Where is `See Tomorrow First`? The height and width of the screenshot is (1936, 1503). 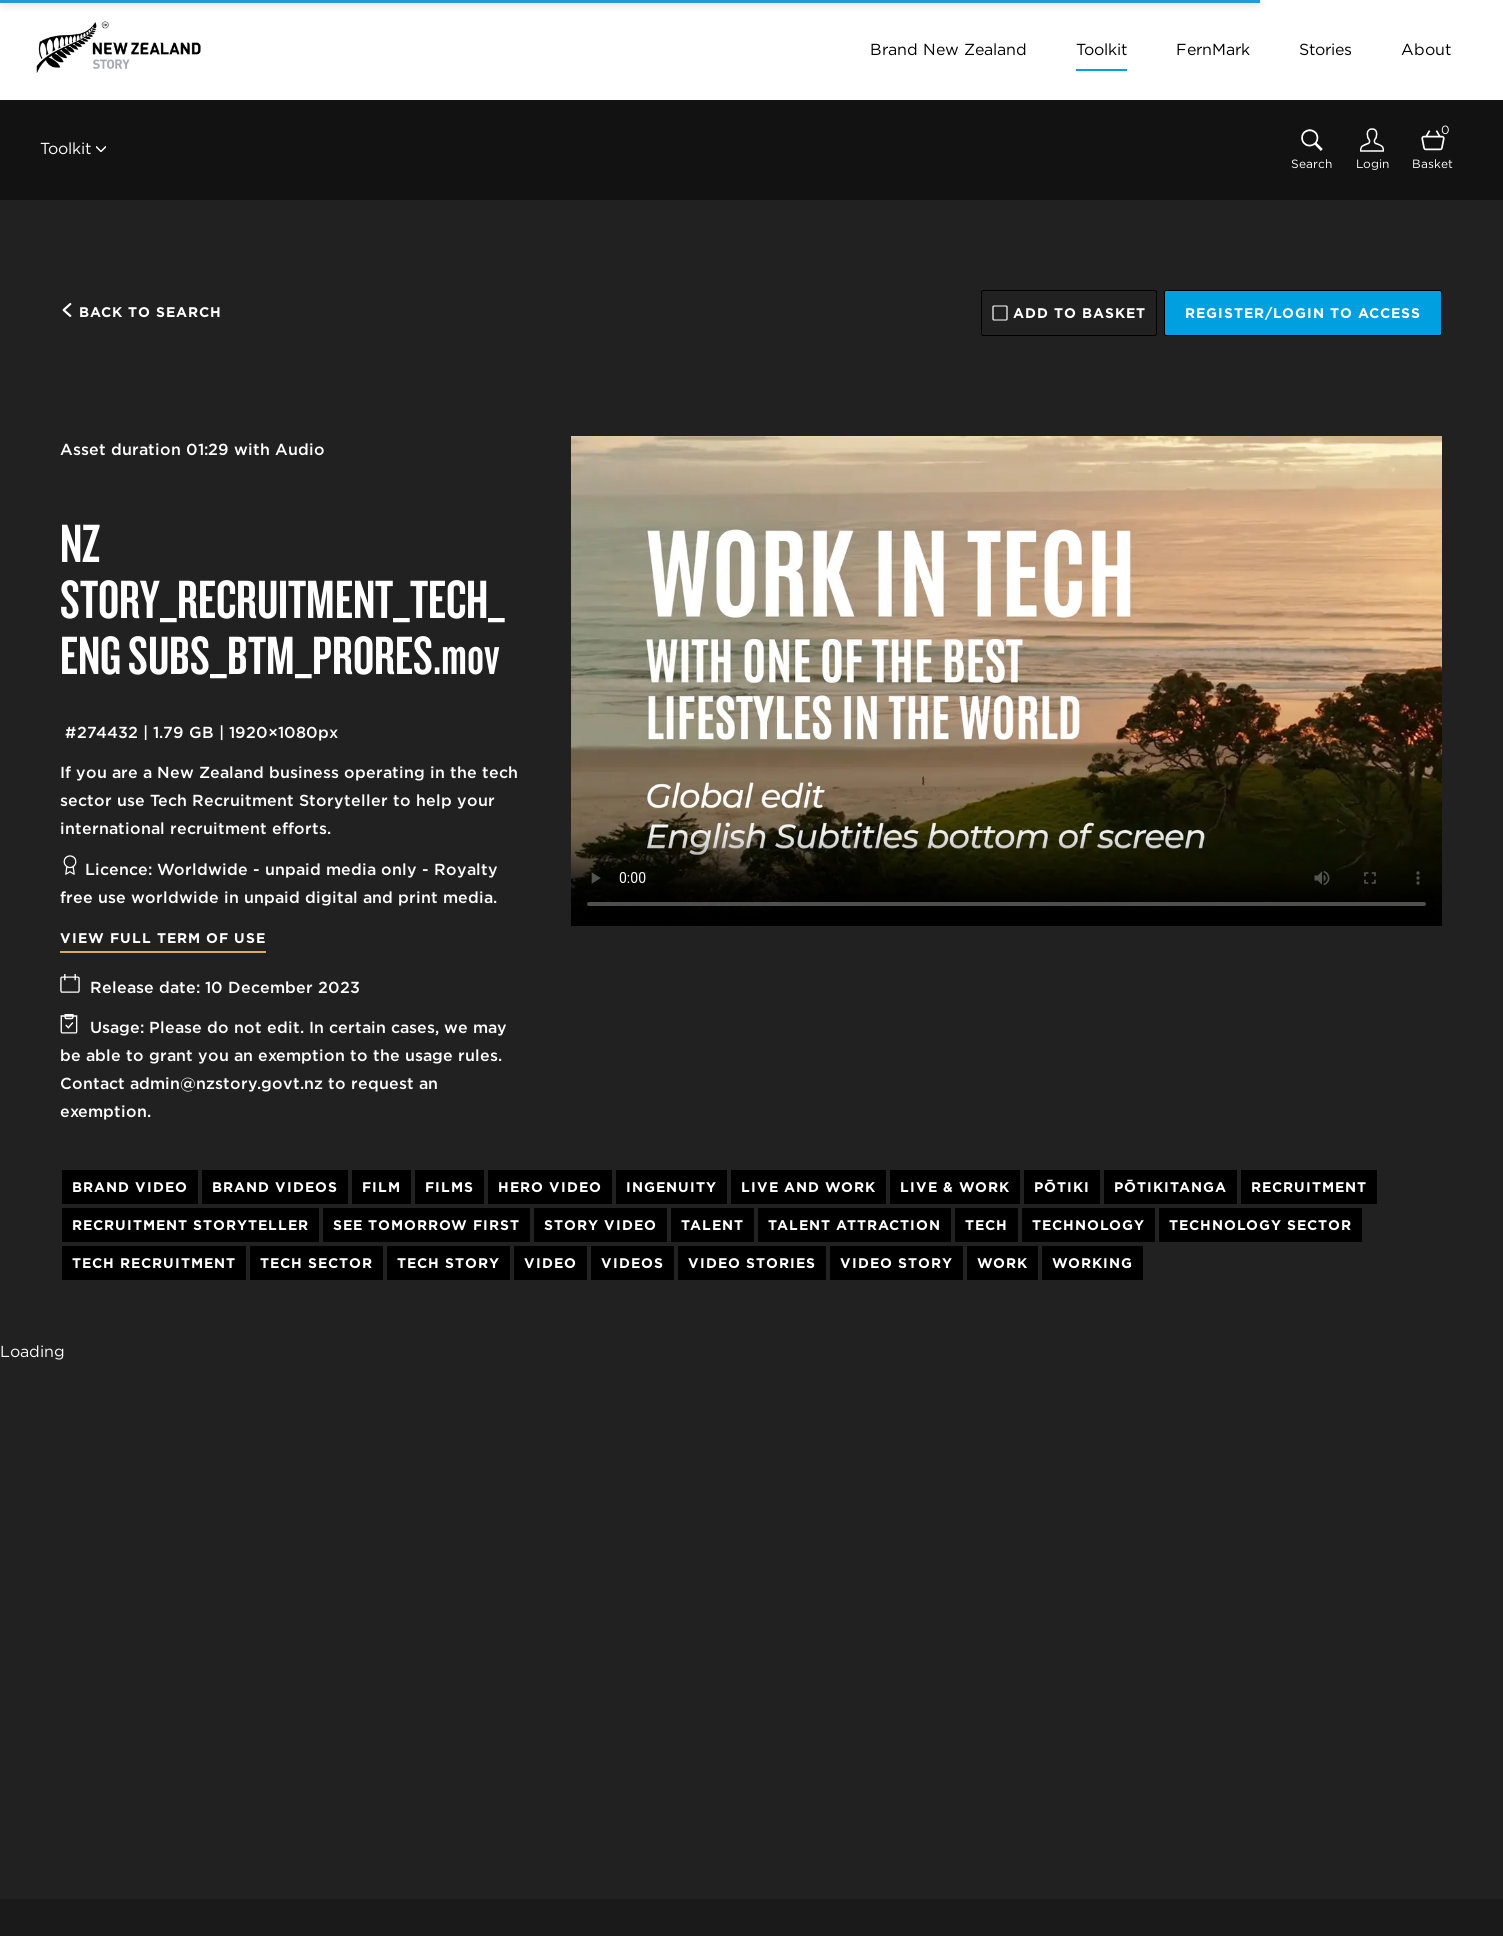
See Tomorrow First is located at coordinates (426, 1225).